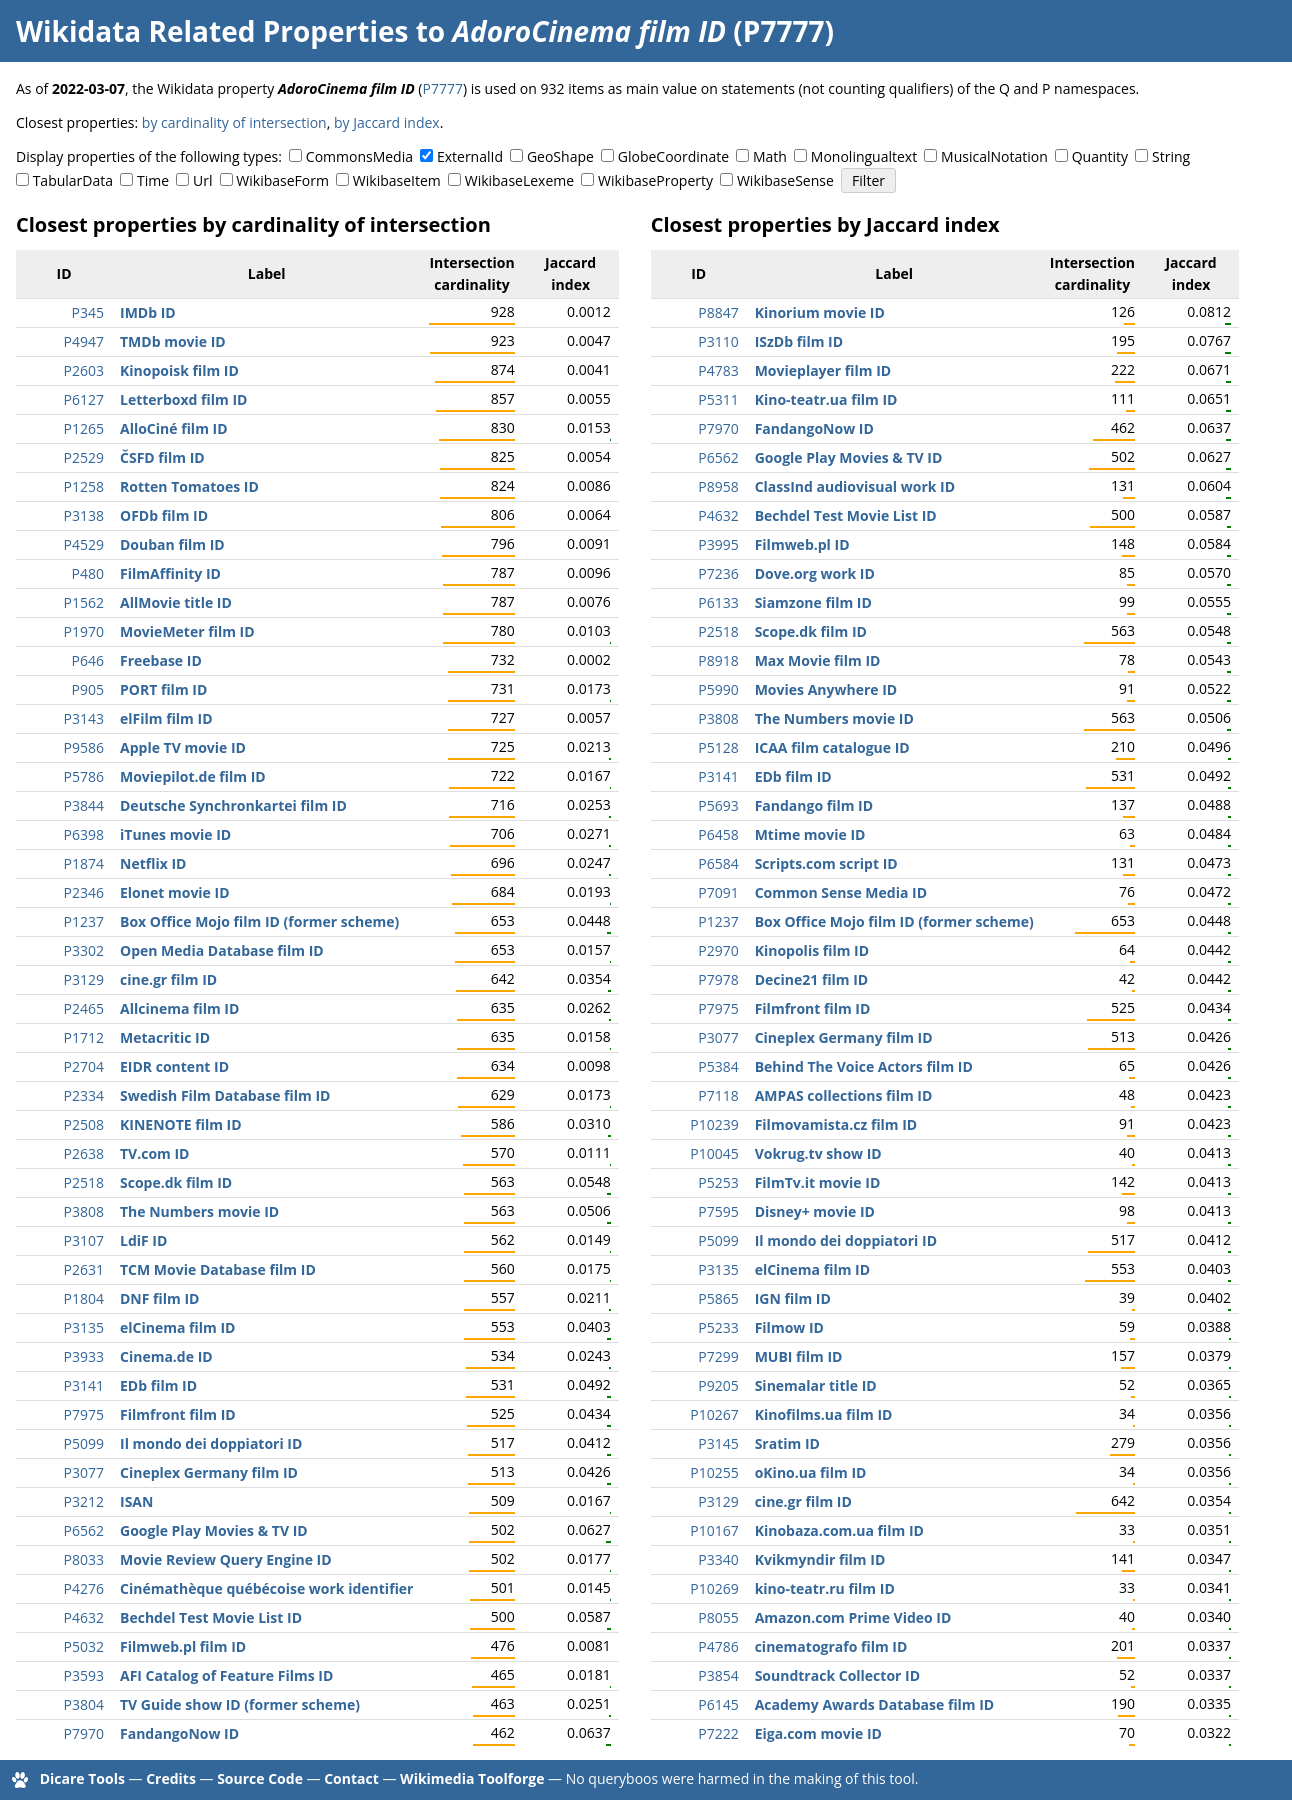  Describe the element at coordinates (168, 979) in the screenshot. I see `cine.gr film ID` at that location.